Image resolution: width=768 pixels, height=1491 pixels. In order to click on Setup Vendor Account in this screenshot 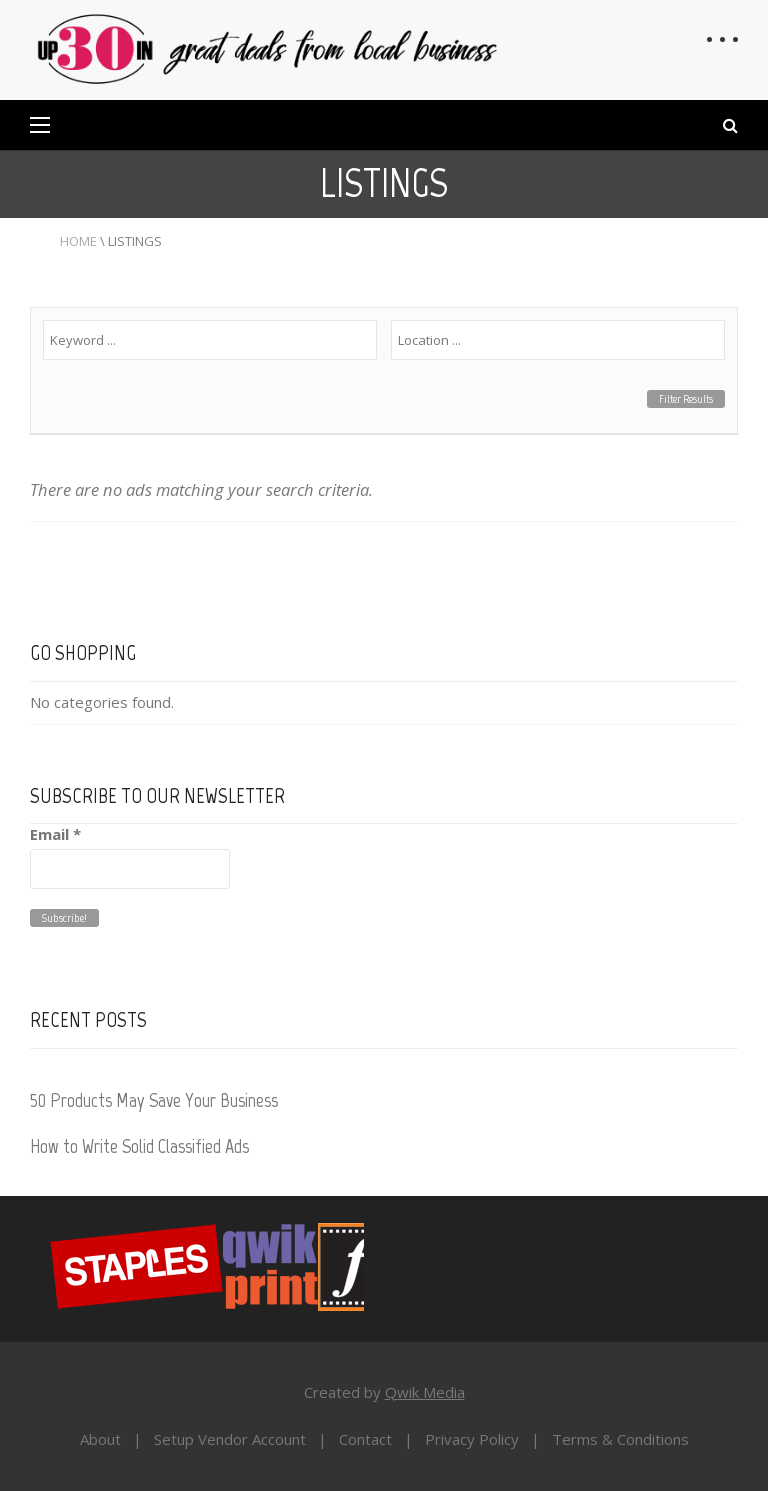, I will do `click(230, 1439)`.